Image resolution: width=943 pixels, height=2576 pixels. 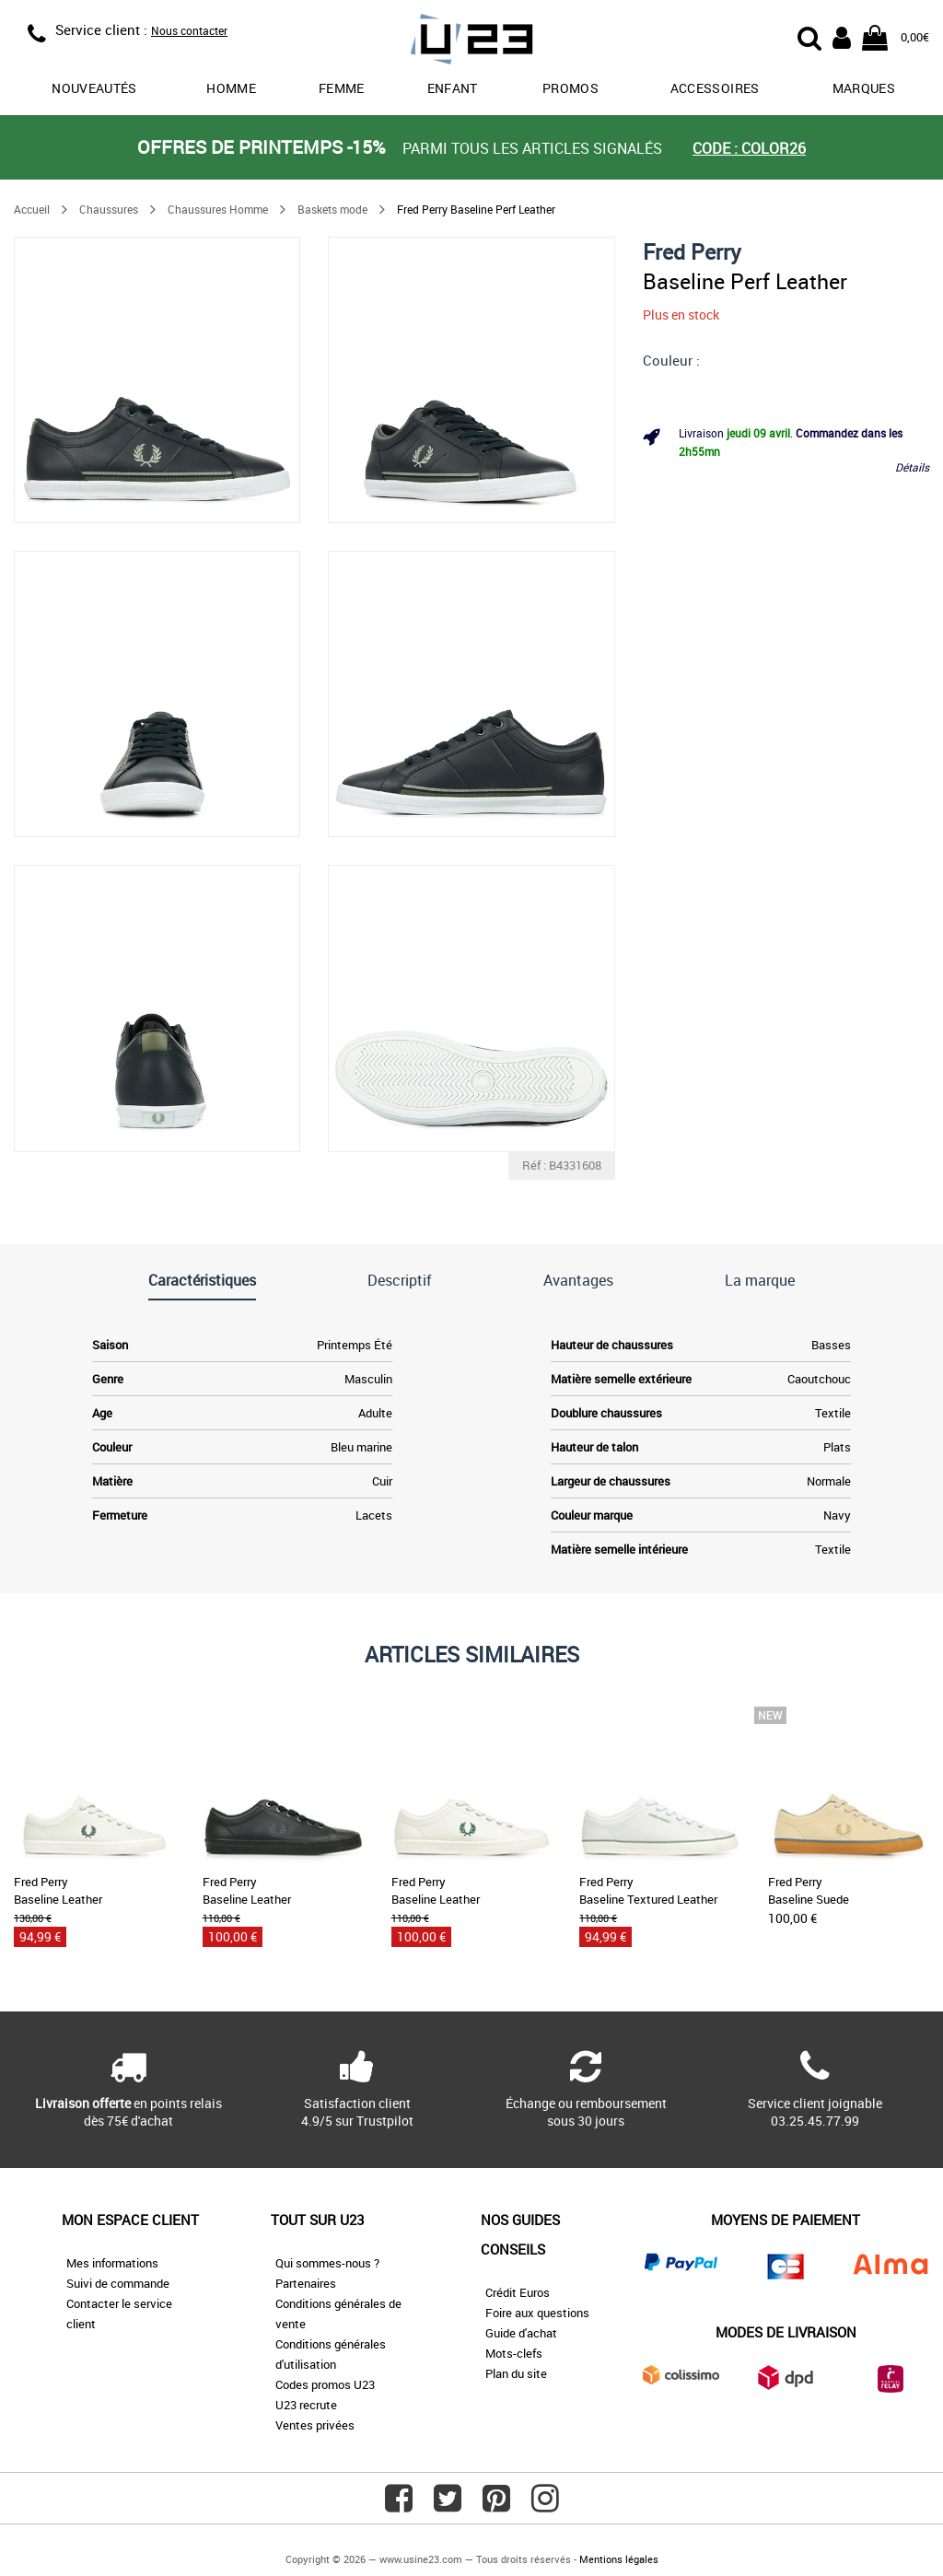 What do you see at coordinates (715, 88) in the screenshot?
I see `Accessoires` at bounding box center [715, 88].